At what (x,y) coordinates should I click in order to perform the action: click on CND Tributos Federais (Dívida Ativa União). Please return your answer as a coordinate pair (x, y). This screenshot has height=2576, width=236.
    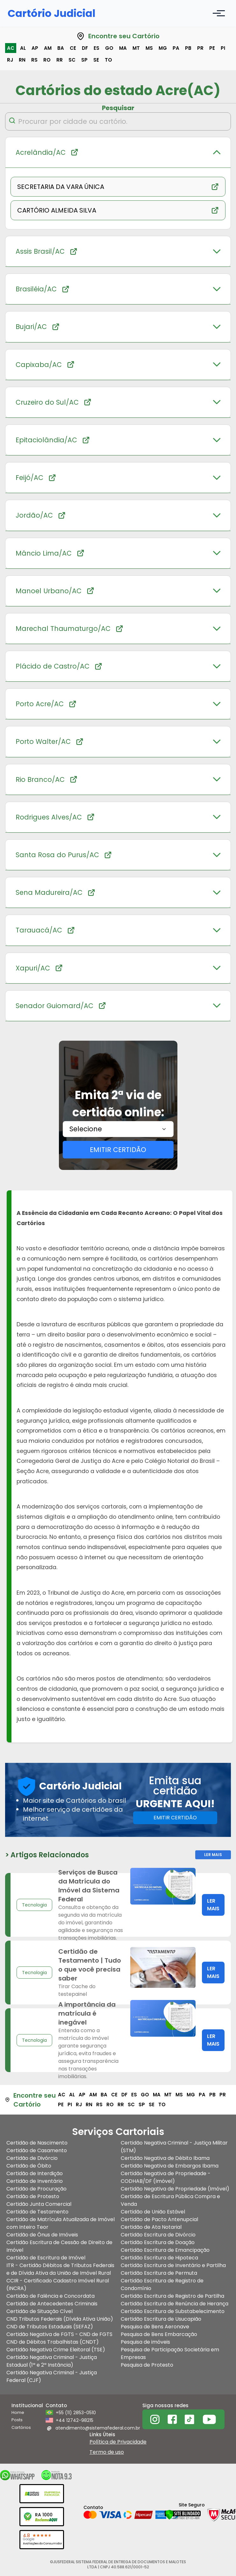
    Looking at the image, I should click on (59, 2319).